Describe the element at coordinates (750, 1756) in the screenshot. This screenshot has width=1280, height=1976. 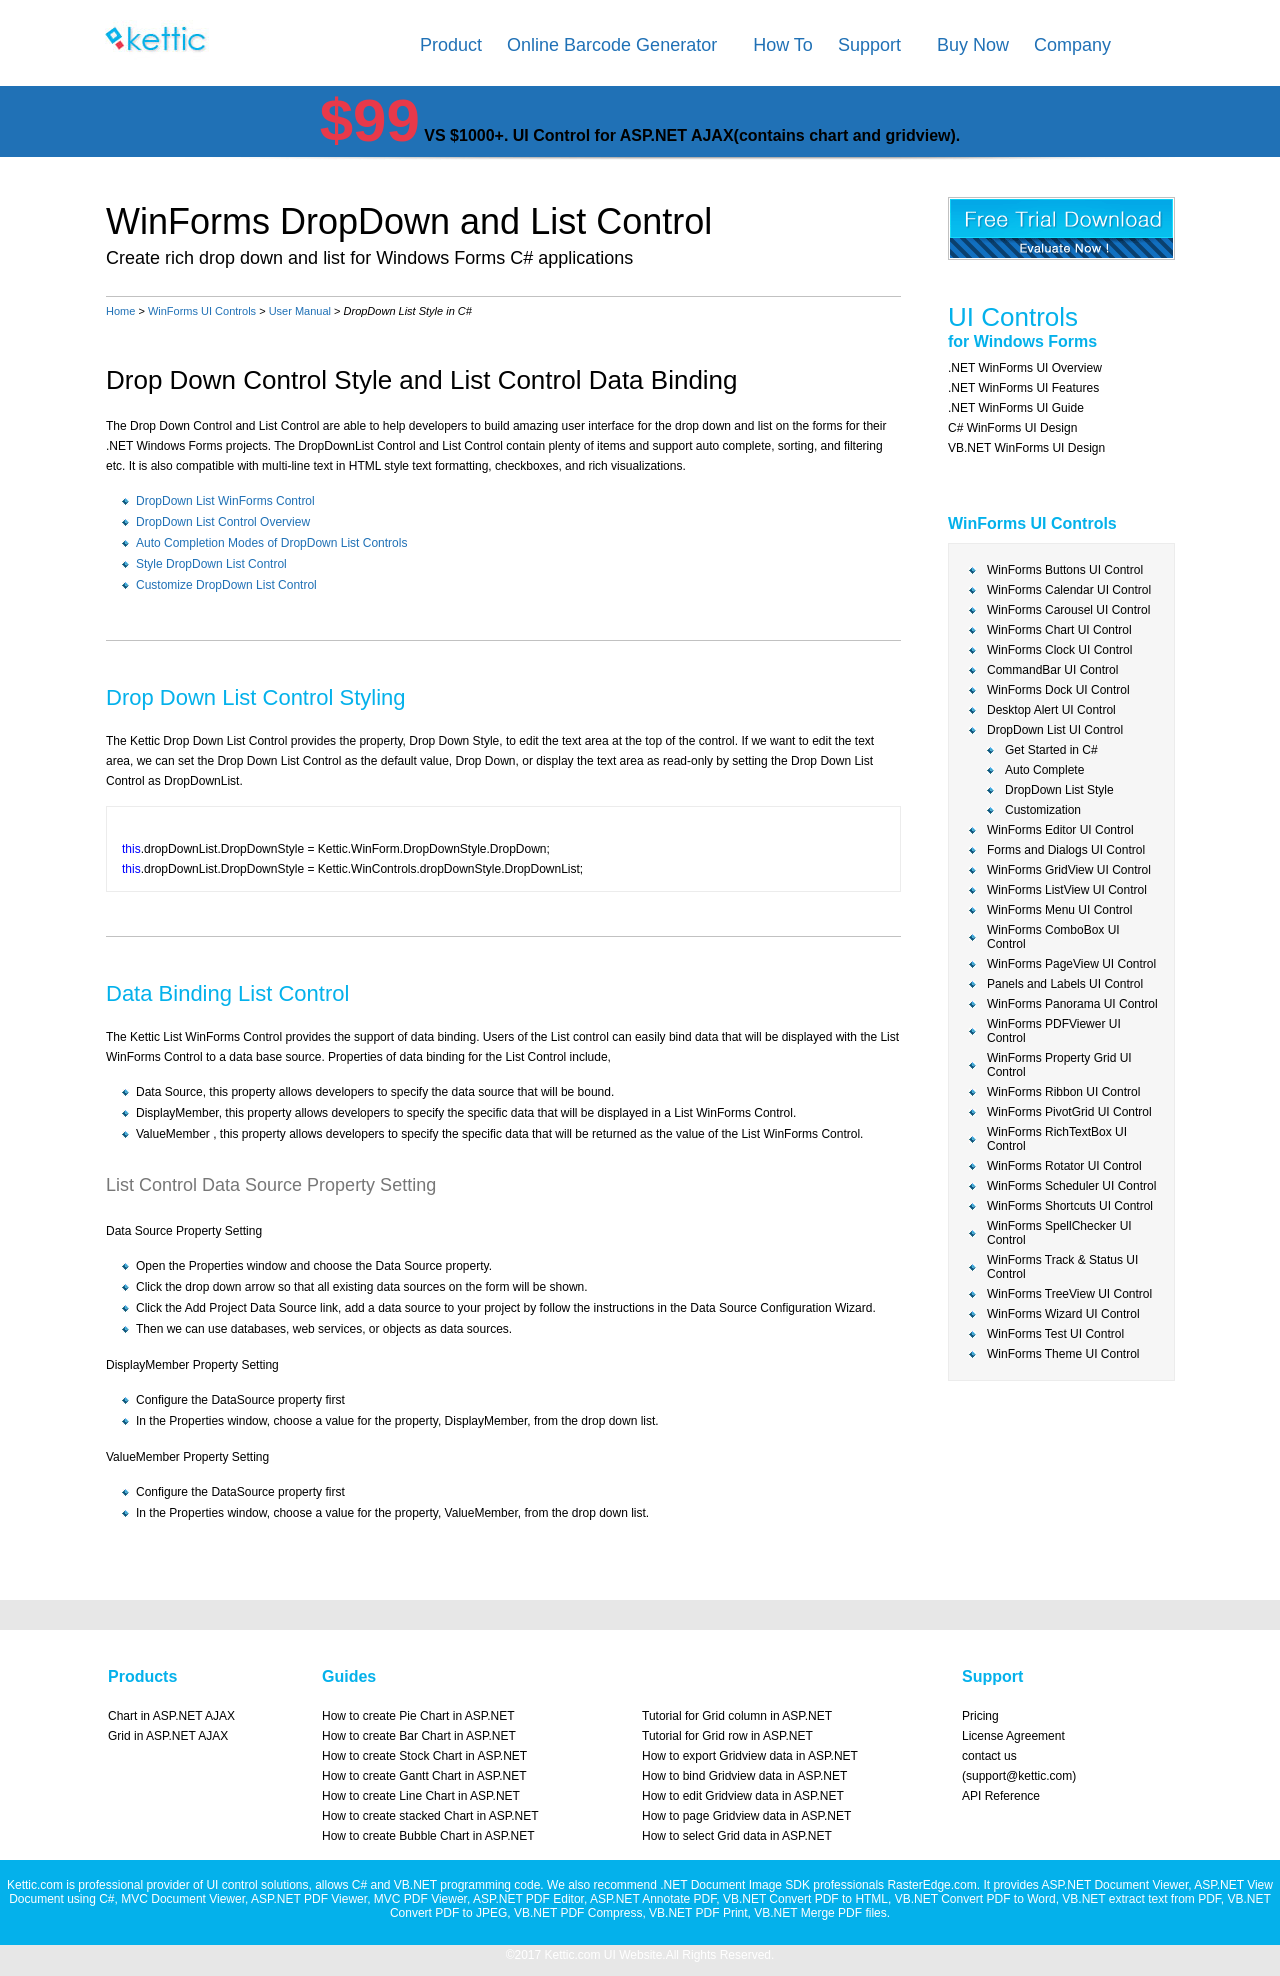
I see `How to export Gridview data in ASP.NET` at that location.